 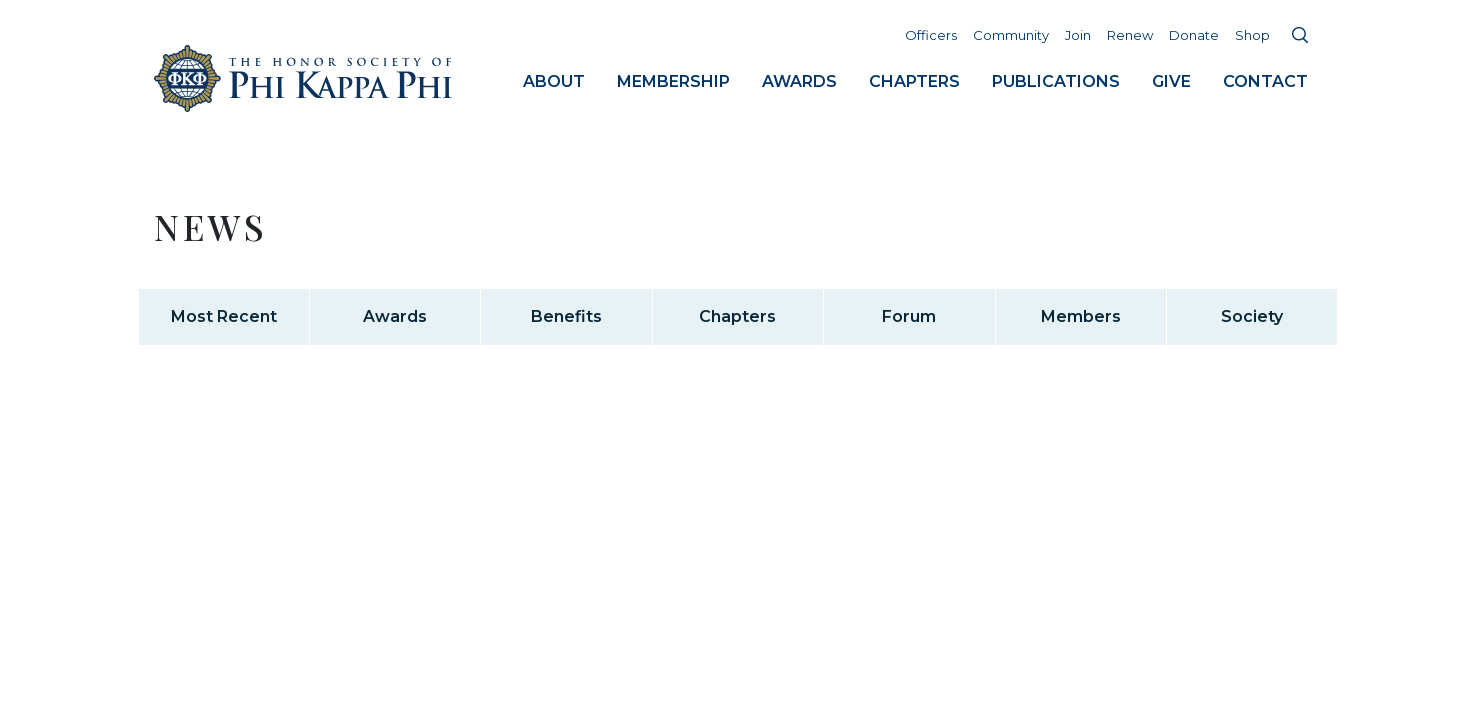 What do you see at coordinates (1011, 35) in the screenshot?
I see `Community` at bounding box center [1011, 35].